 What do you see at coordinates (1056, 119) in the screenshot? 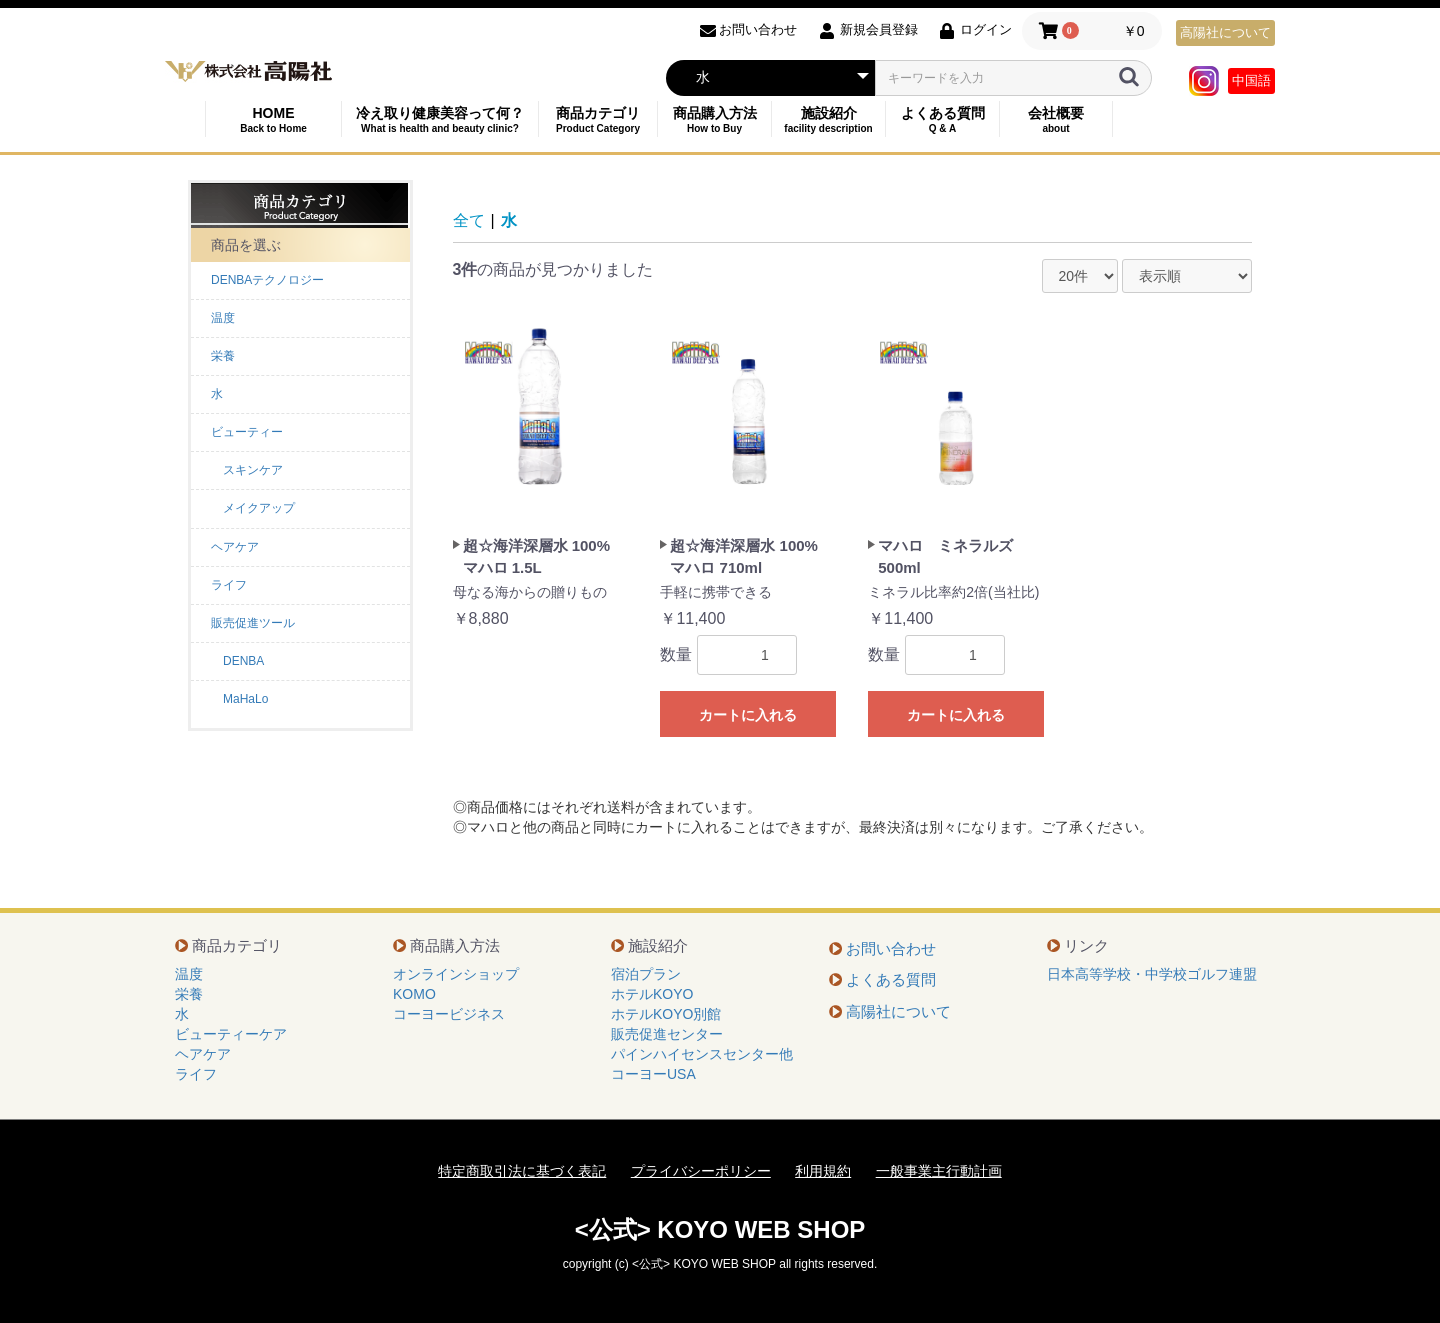
I see `会社概要` at bounding box center [1056, 119].